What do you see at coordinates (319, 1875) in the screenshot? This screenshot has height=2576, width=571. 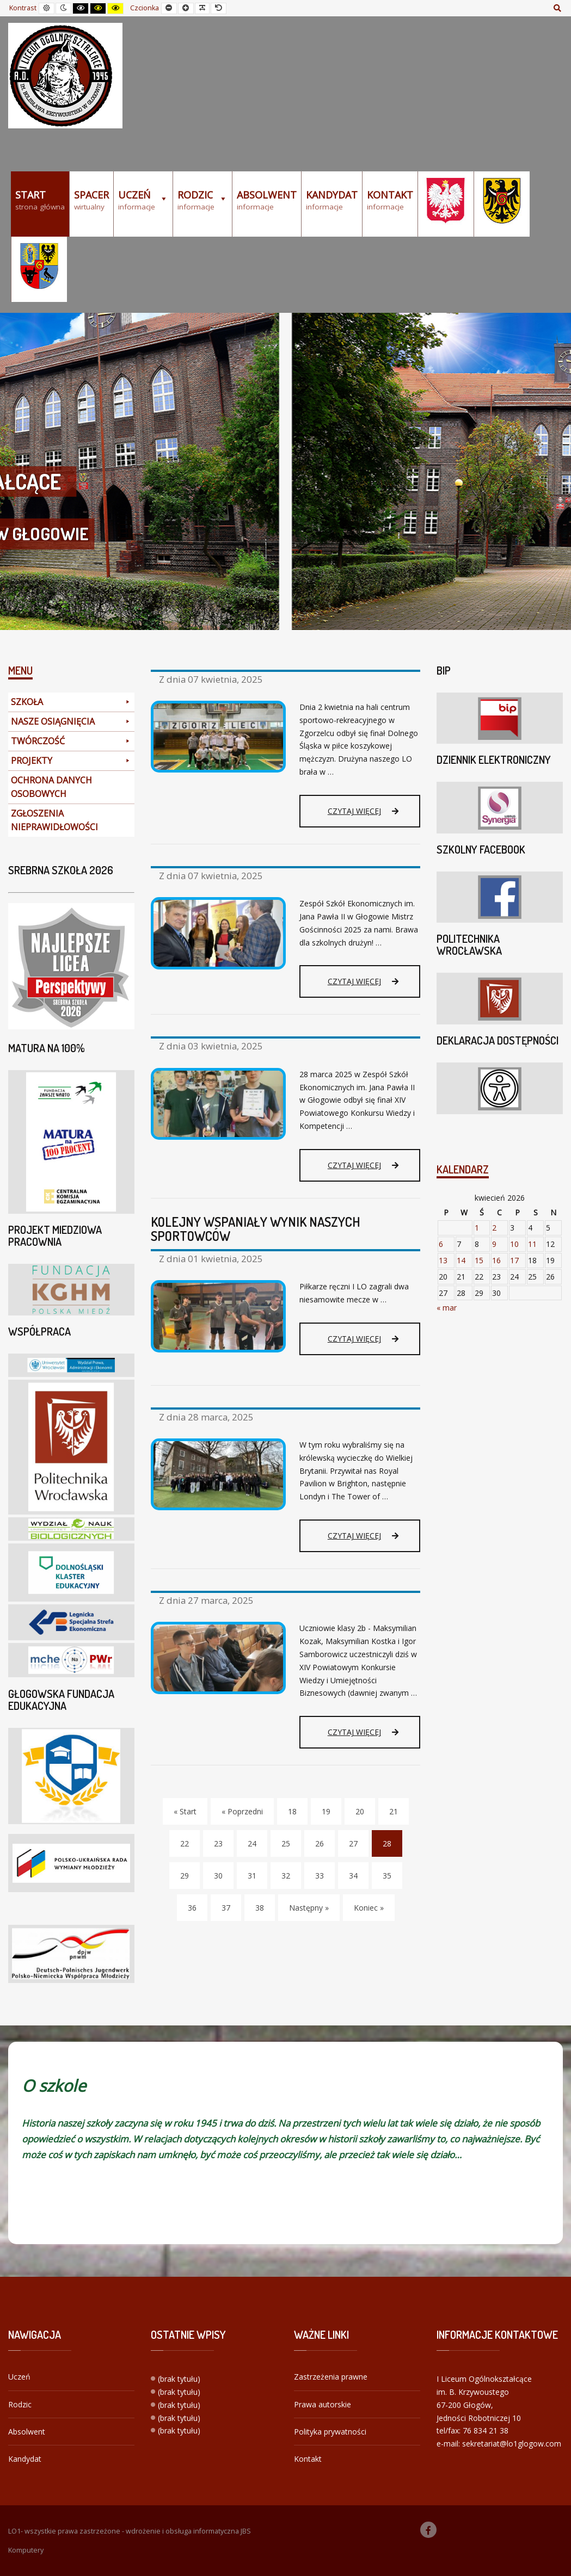 I see `33` at bounding box center [319, 1875].